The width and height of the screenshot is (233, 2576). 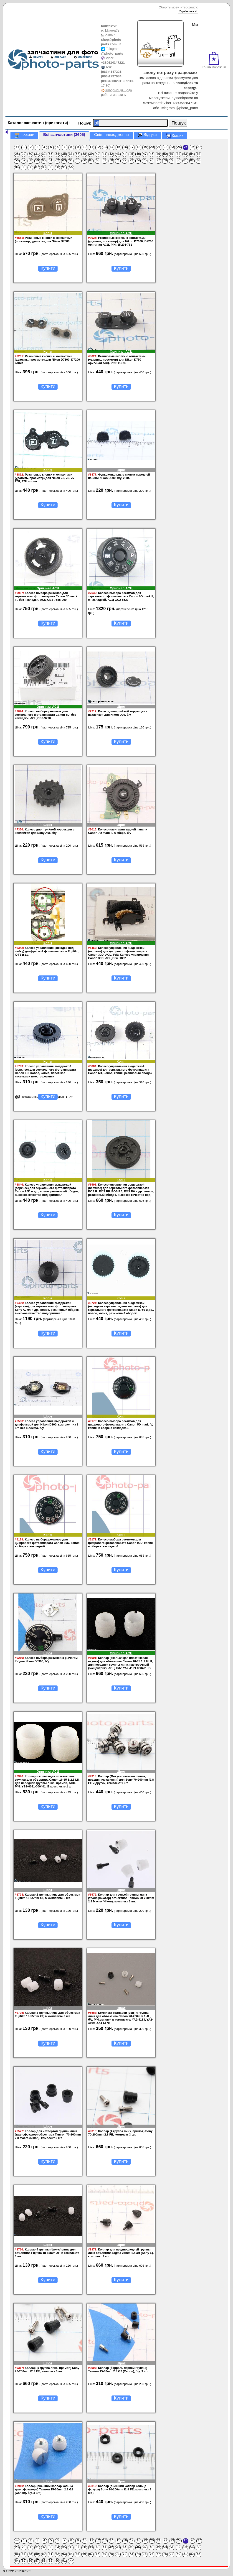 I want to click on 83, so click(x=198, y=160).